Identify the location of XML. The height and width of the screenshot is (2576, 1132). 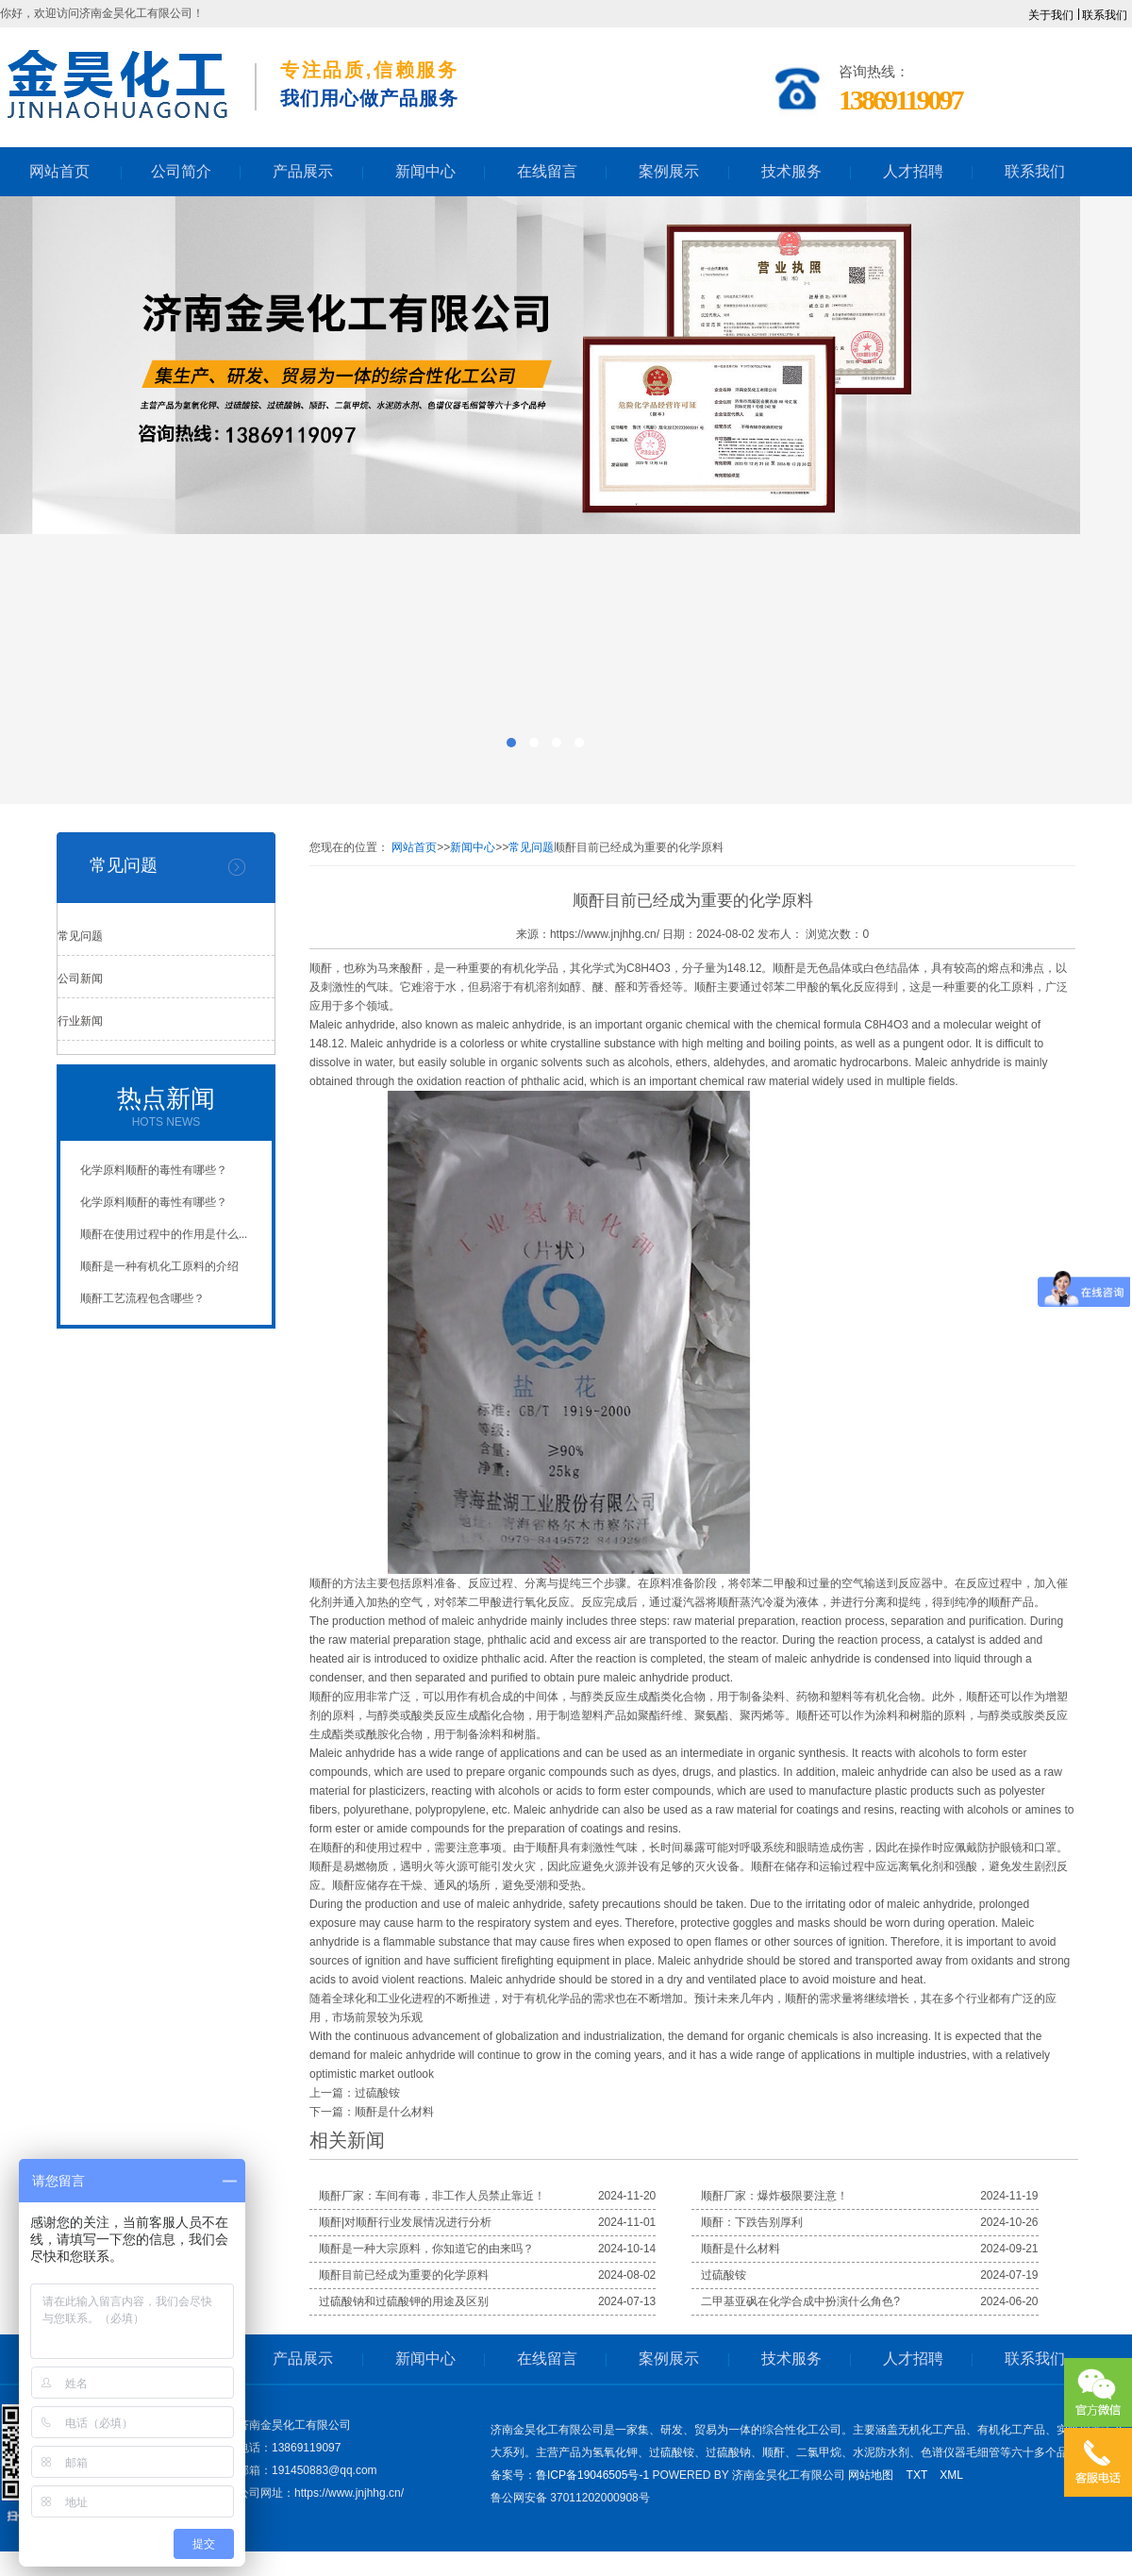
(951, 2475).